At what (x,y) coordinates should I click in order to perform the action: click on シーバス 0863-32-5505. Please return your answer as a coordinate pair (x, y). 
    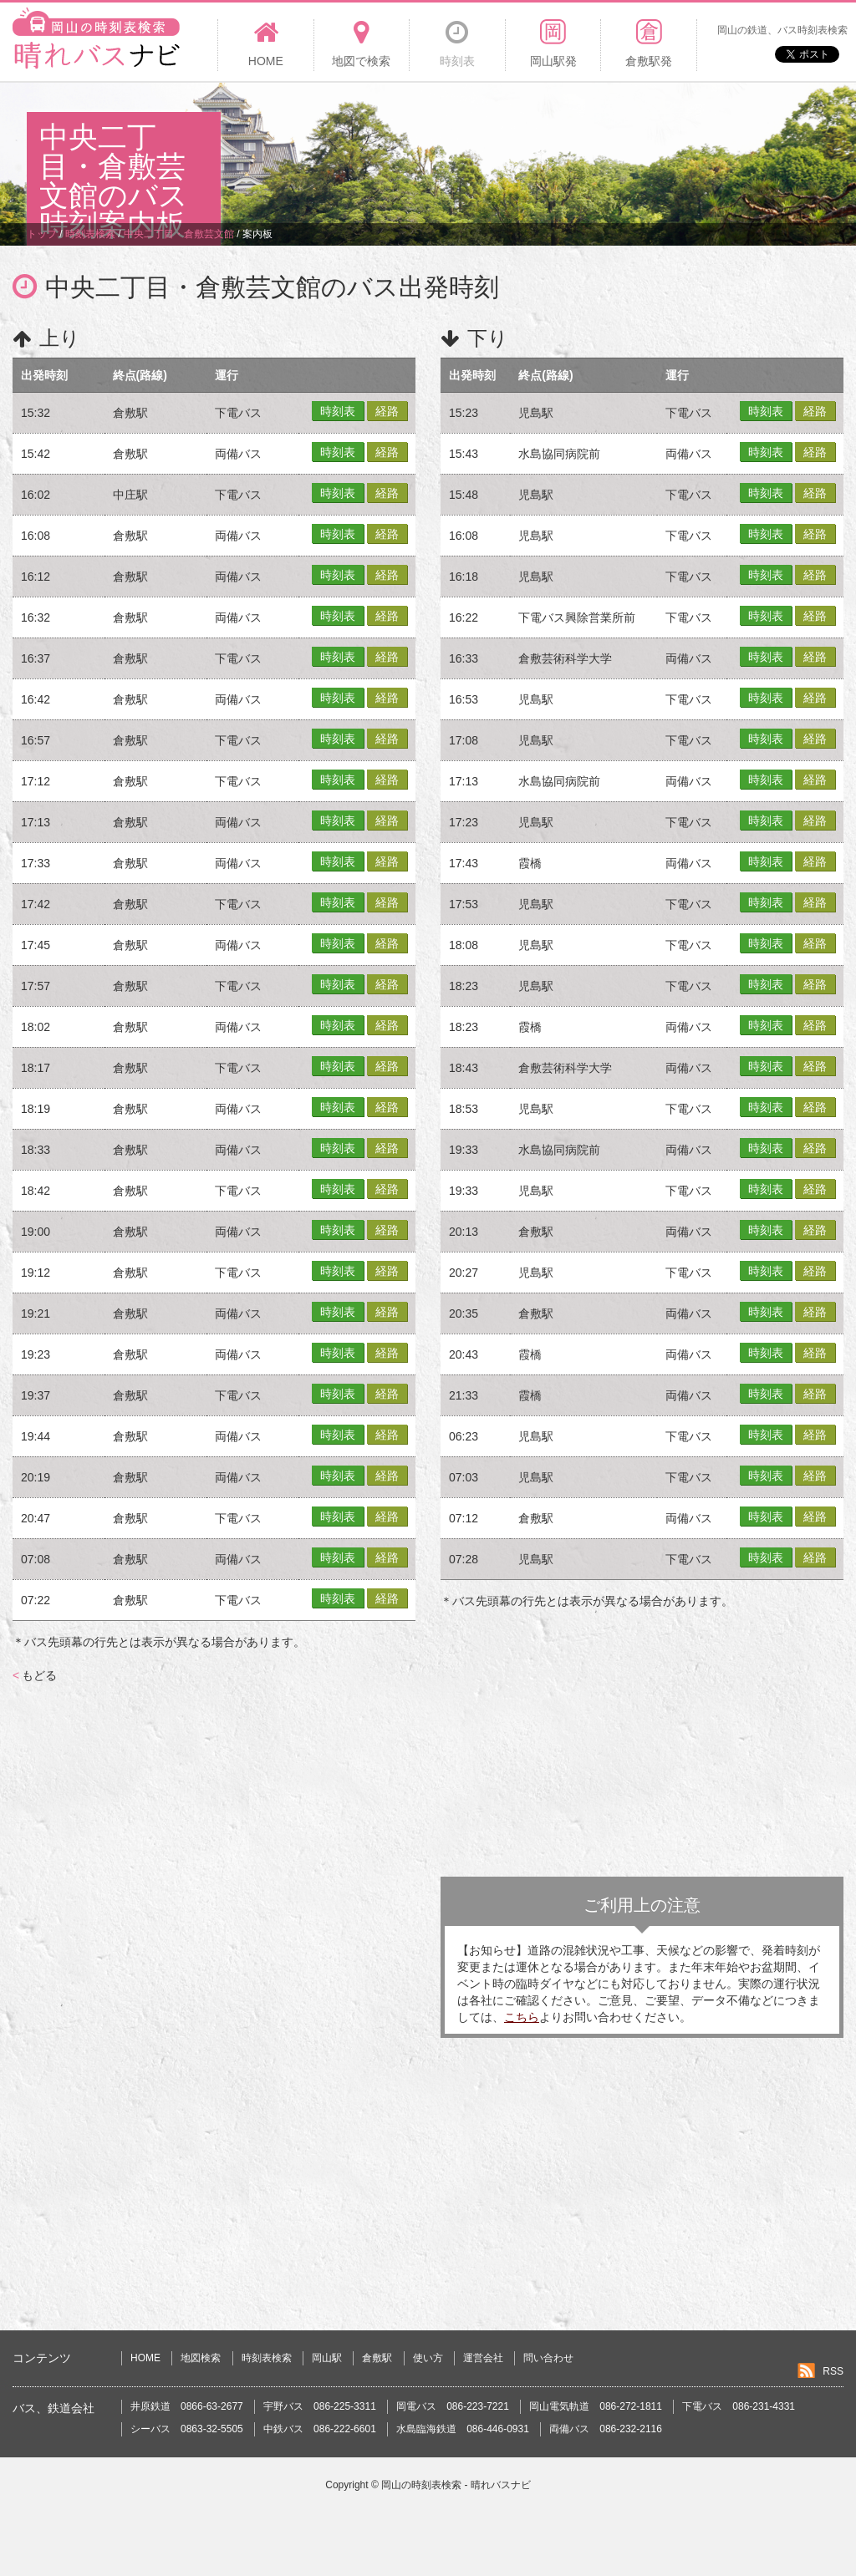
    Looking at the image, I should click on (186, 2429).